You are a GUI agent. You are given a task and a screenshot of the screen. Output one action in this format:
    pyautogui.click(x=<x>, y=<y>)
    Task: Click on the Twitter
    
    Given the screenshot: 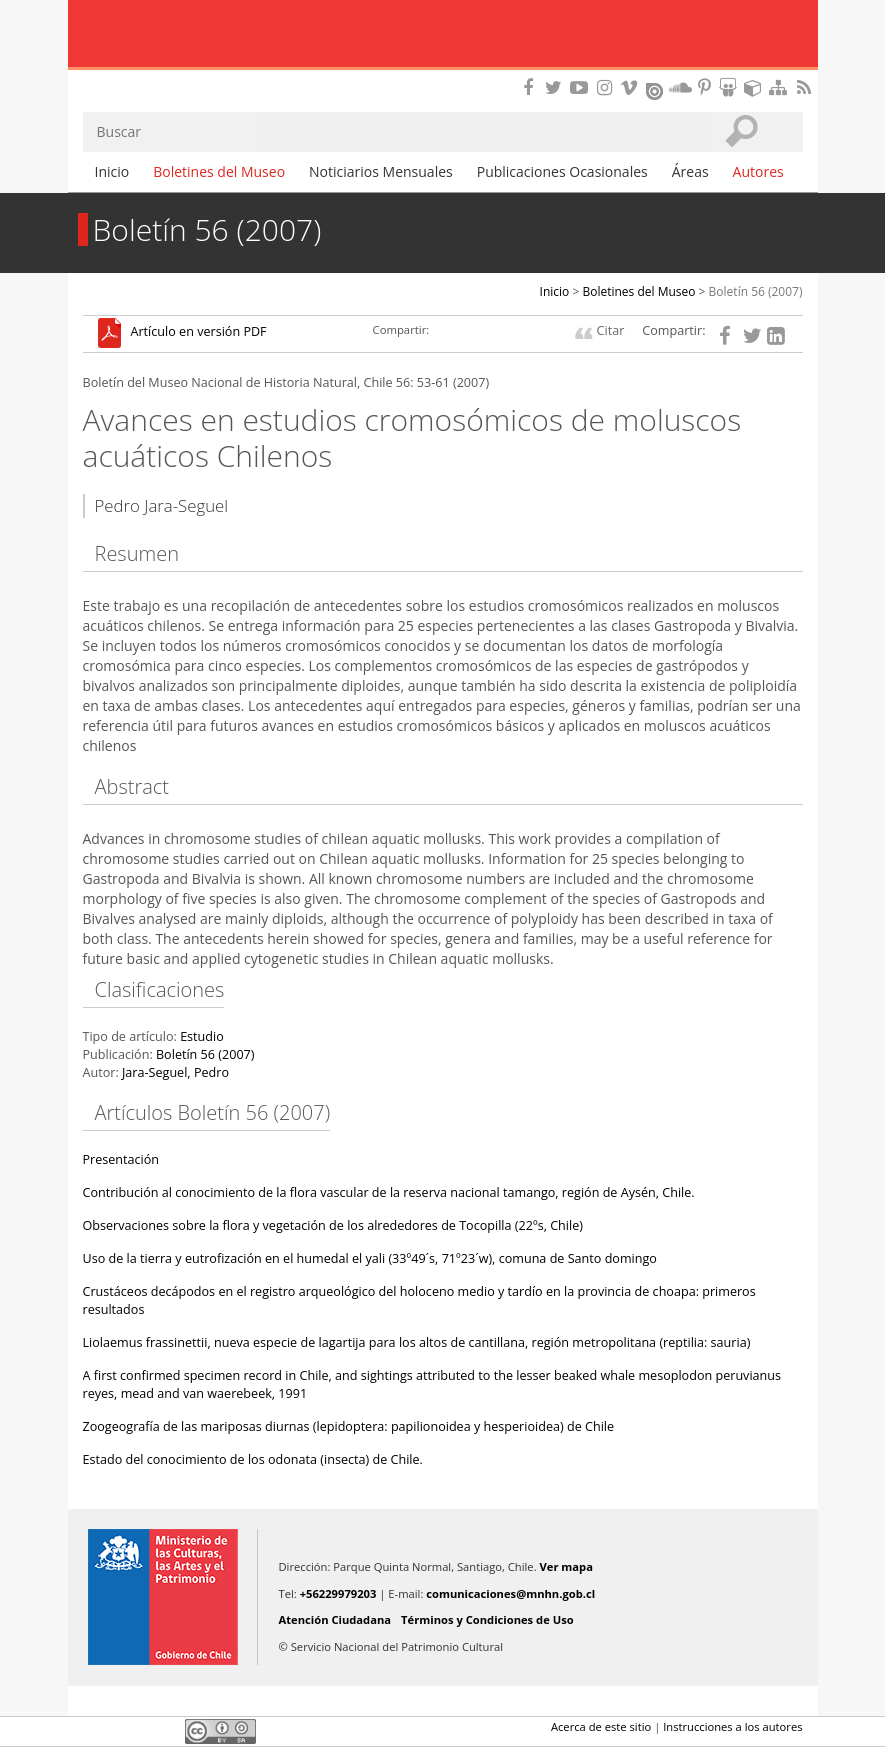 What is the action you would take?
    pyautogui.click(x=129, y=1731)
    